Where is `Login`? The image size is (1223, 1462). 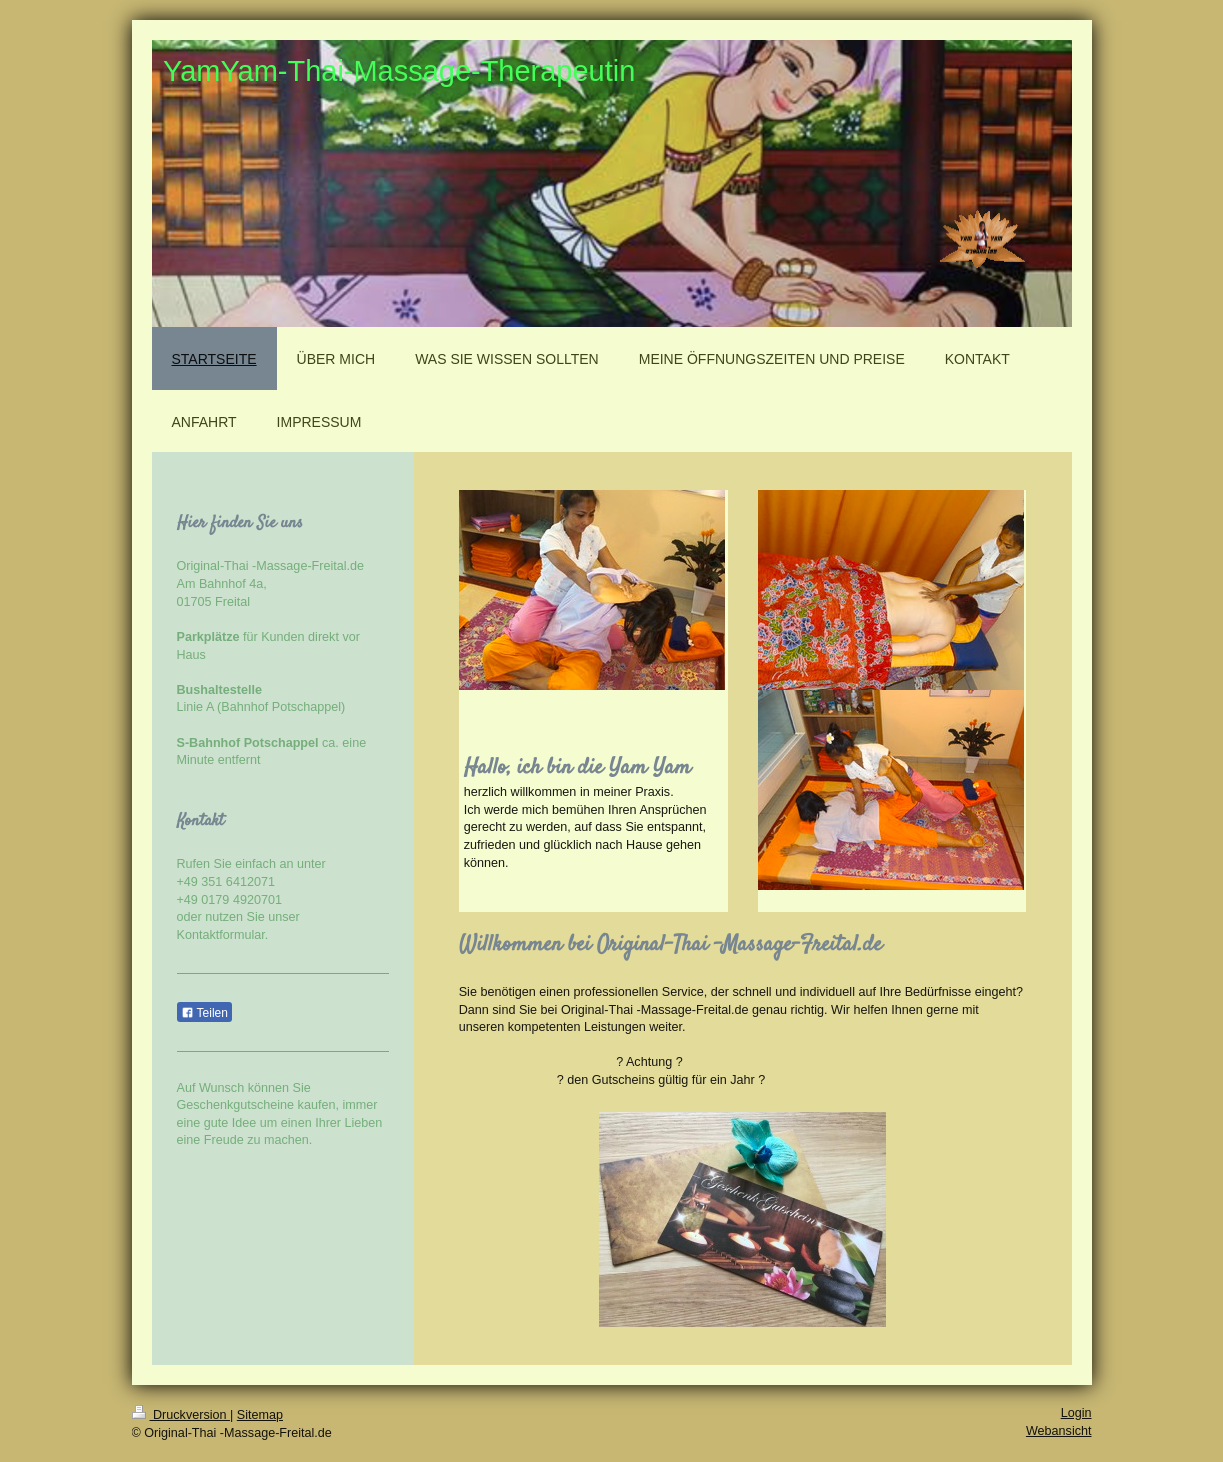
Login is located at coordinates (1076, 1413).